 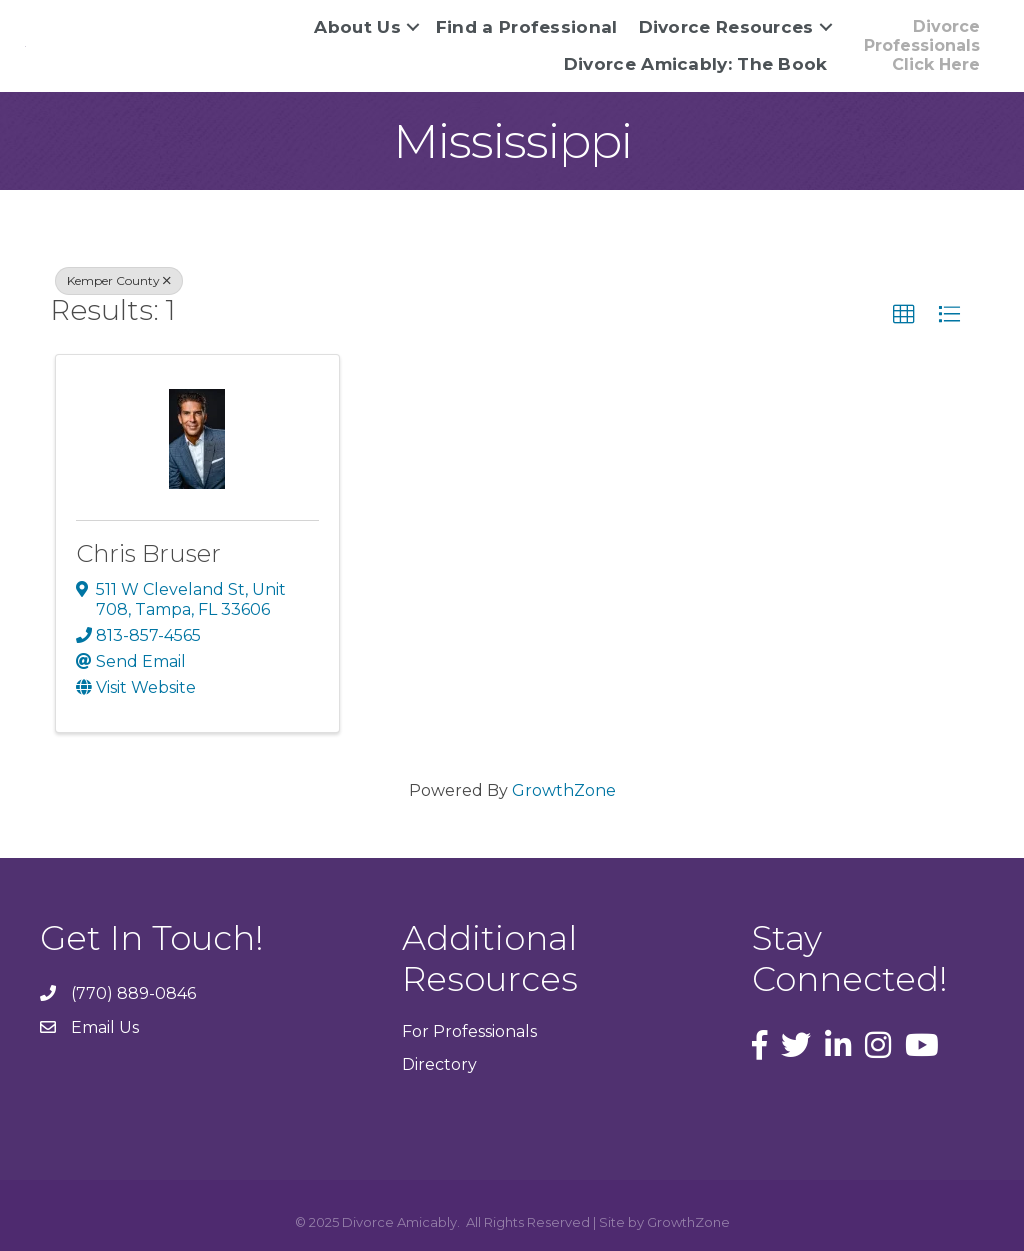 What do you see at coordinates (469, 1031) in the screenshot?
I see `For Professionals` at bounding box center [469, 1031].